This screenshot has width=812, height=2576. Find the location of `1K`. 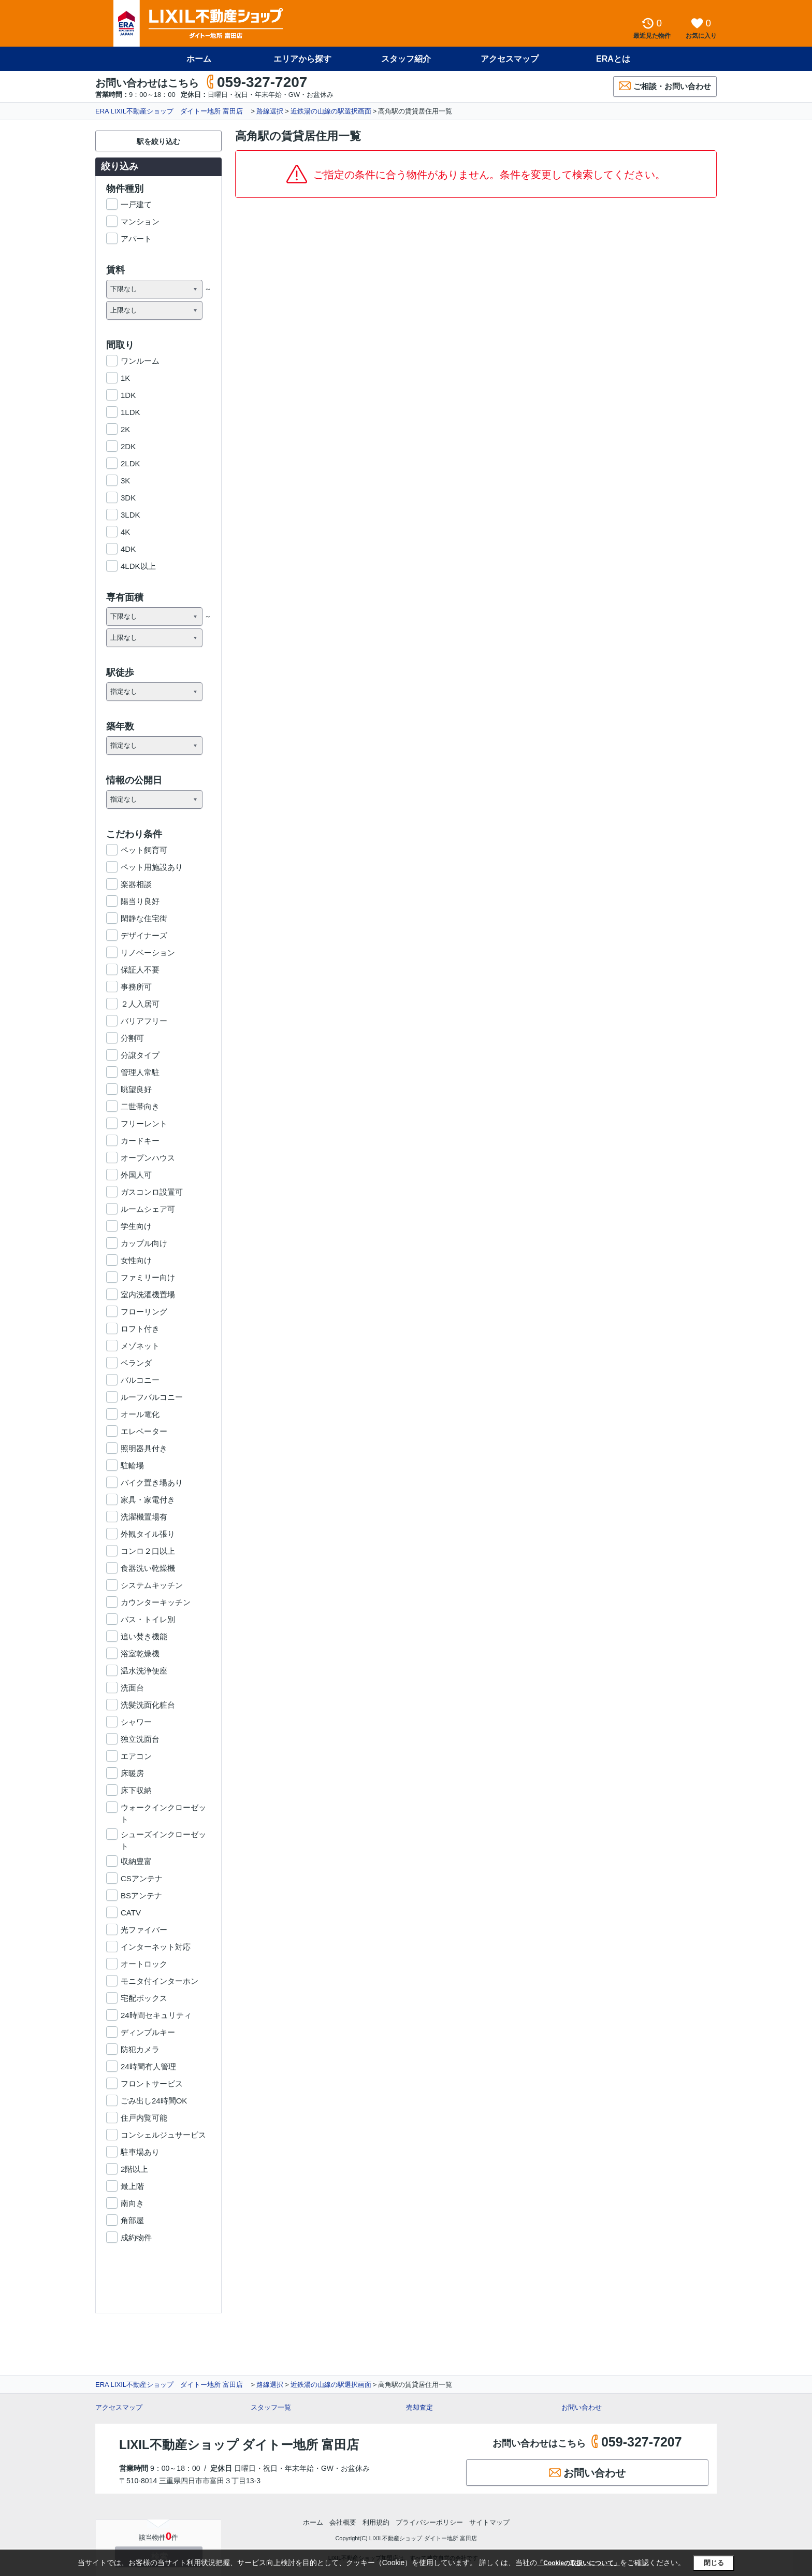

1K is located at coordinates (125, 378).